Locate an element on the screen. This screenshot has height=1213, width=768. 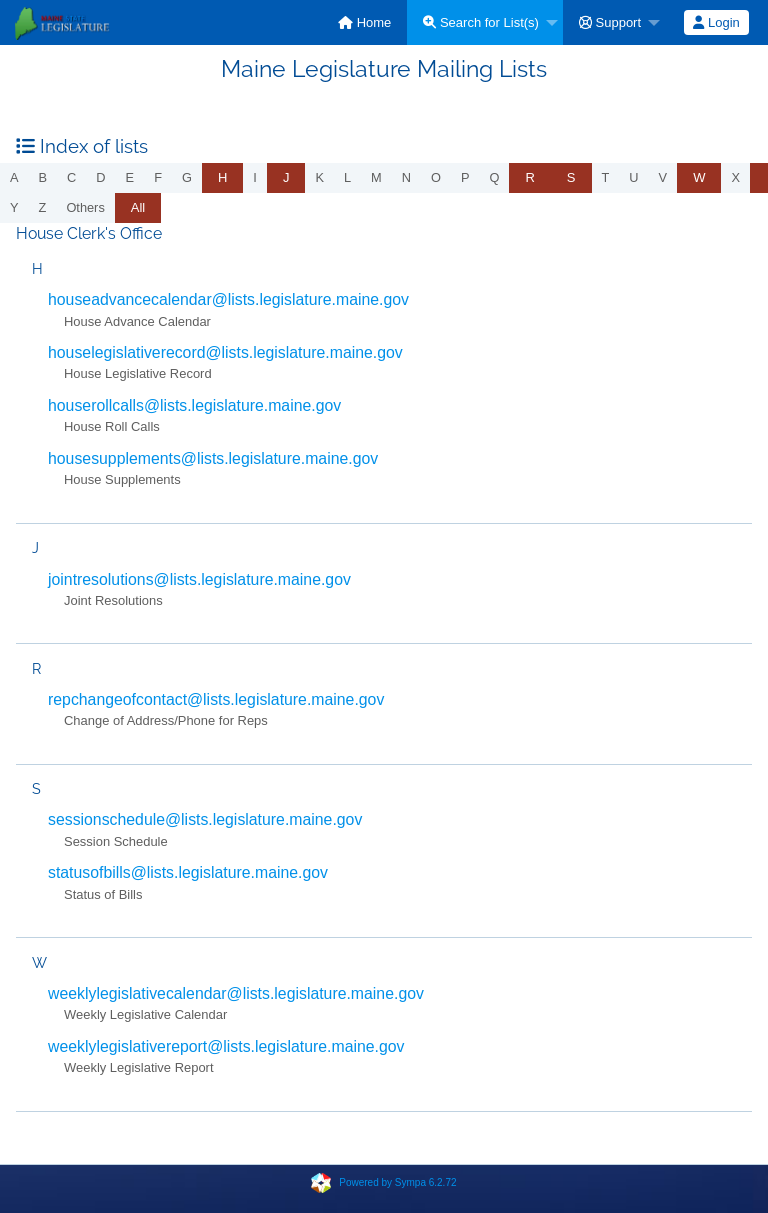
l [menuitem] is located at coordinates (347, 177).